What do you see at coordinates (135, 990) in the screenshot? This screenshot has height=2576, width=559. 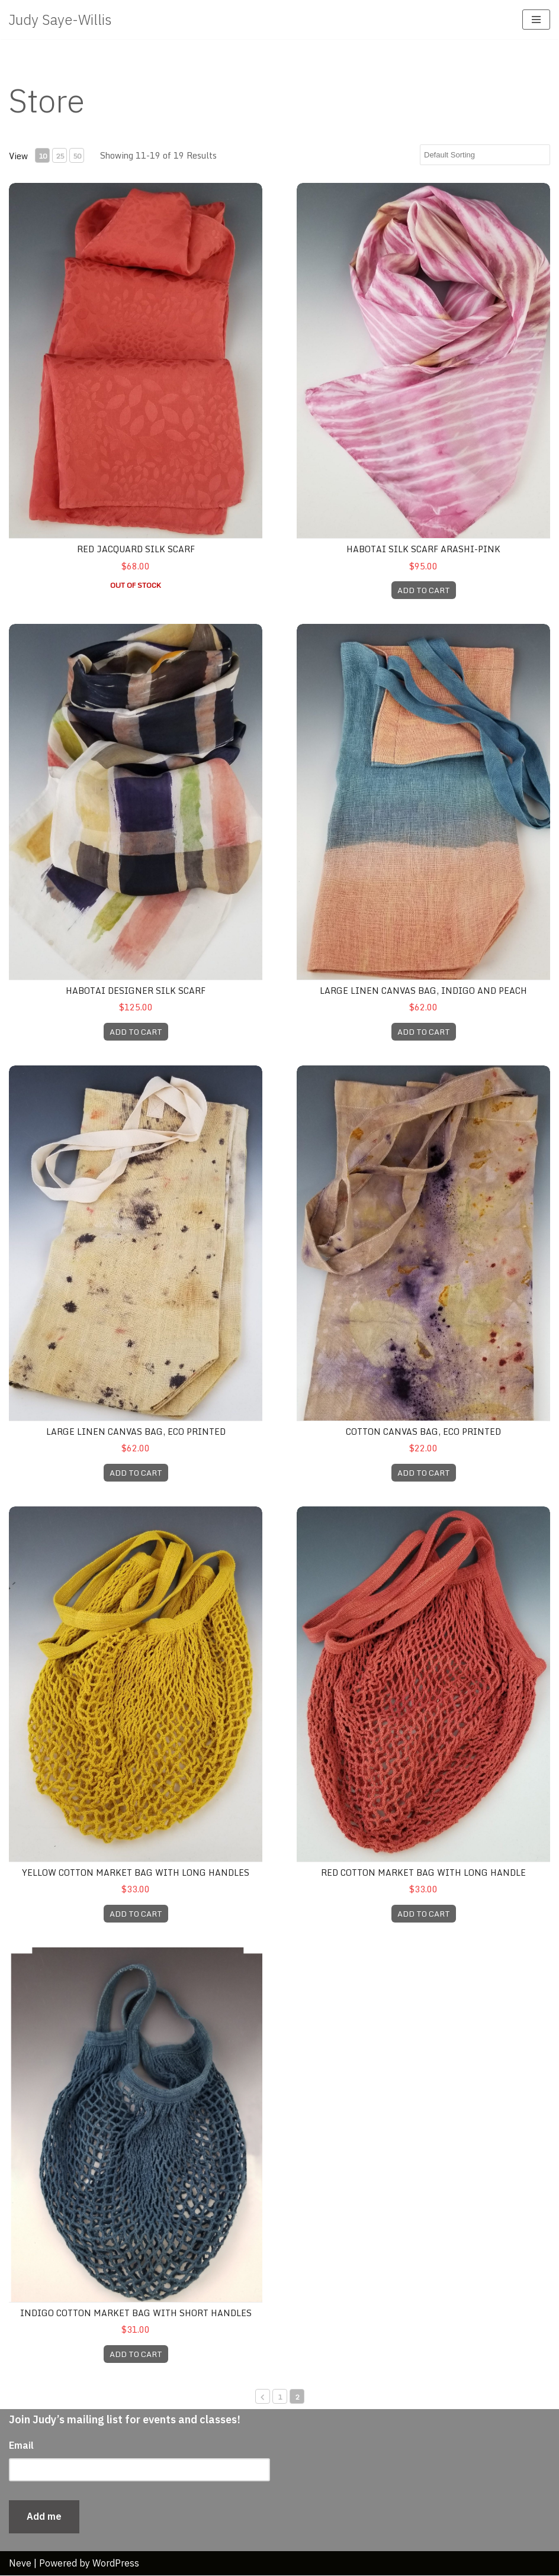 I see `Habotai Designer Silk Scarf` at bounding box center [135, 990].